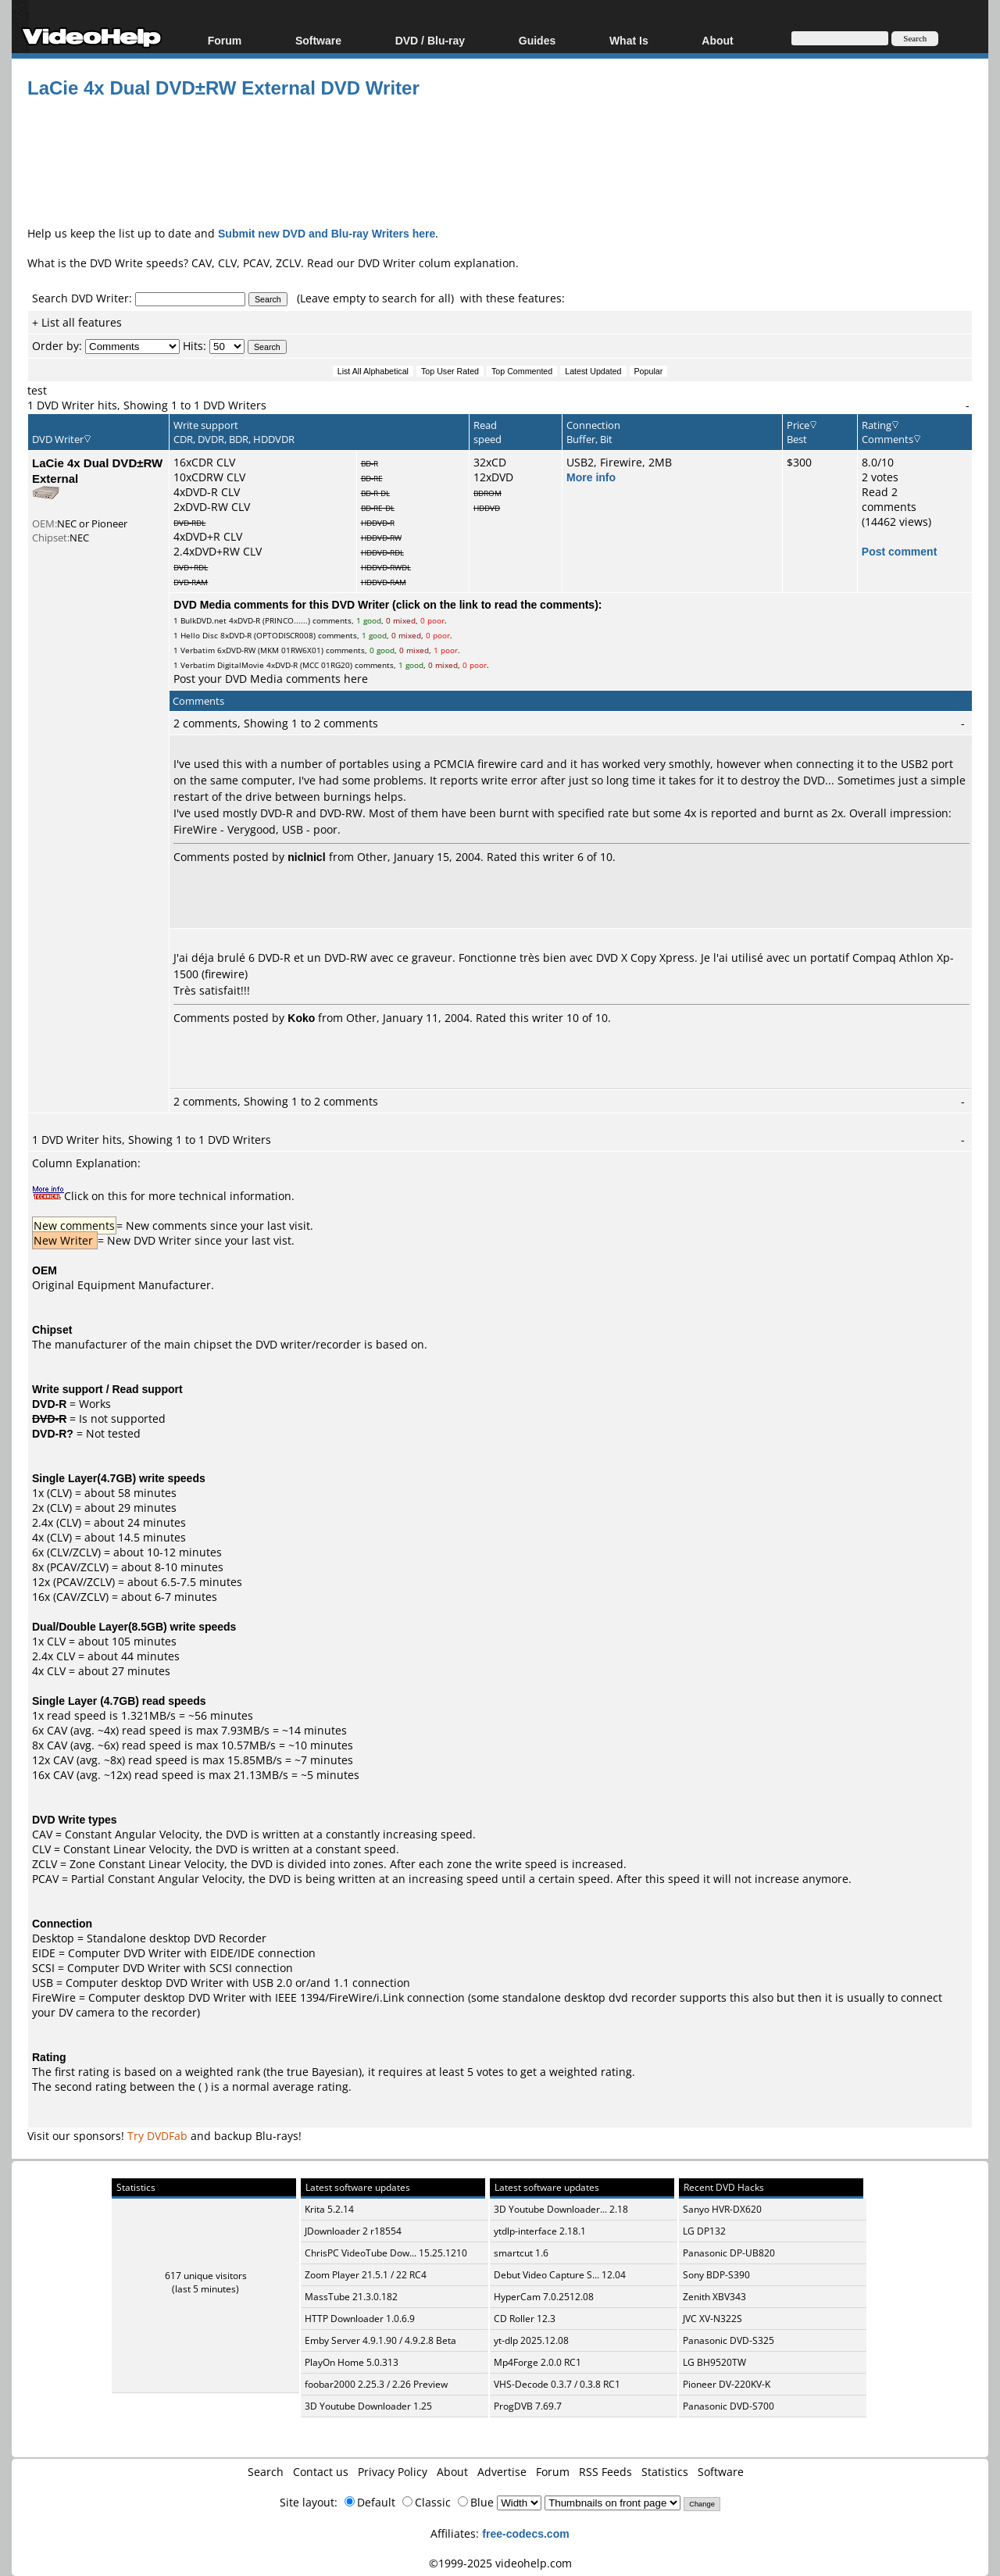 Image resolution: width=1000 pixels, height=2576 pixels. What do you see at coordinates (605, 2471) in the screenshot?
I see `RSS Feeds` at bounding box center [605, 2471].